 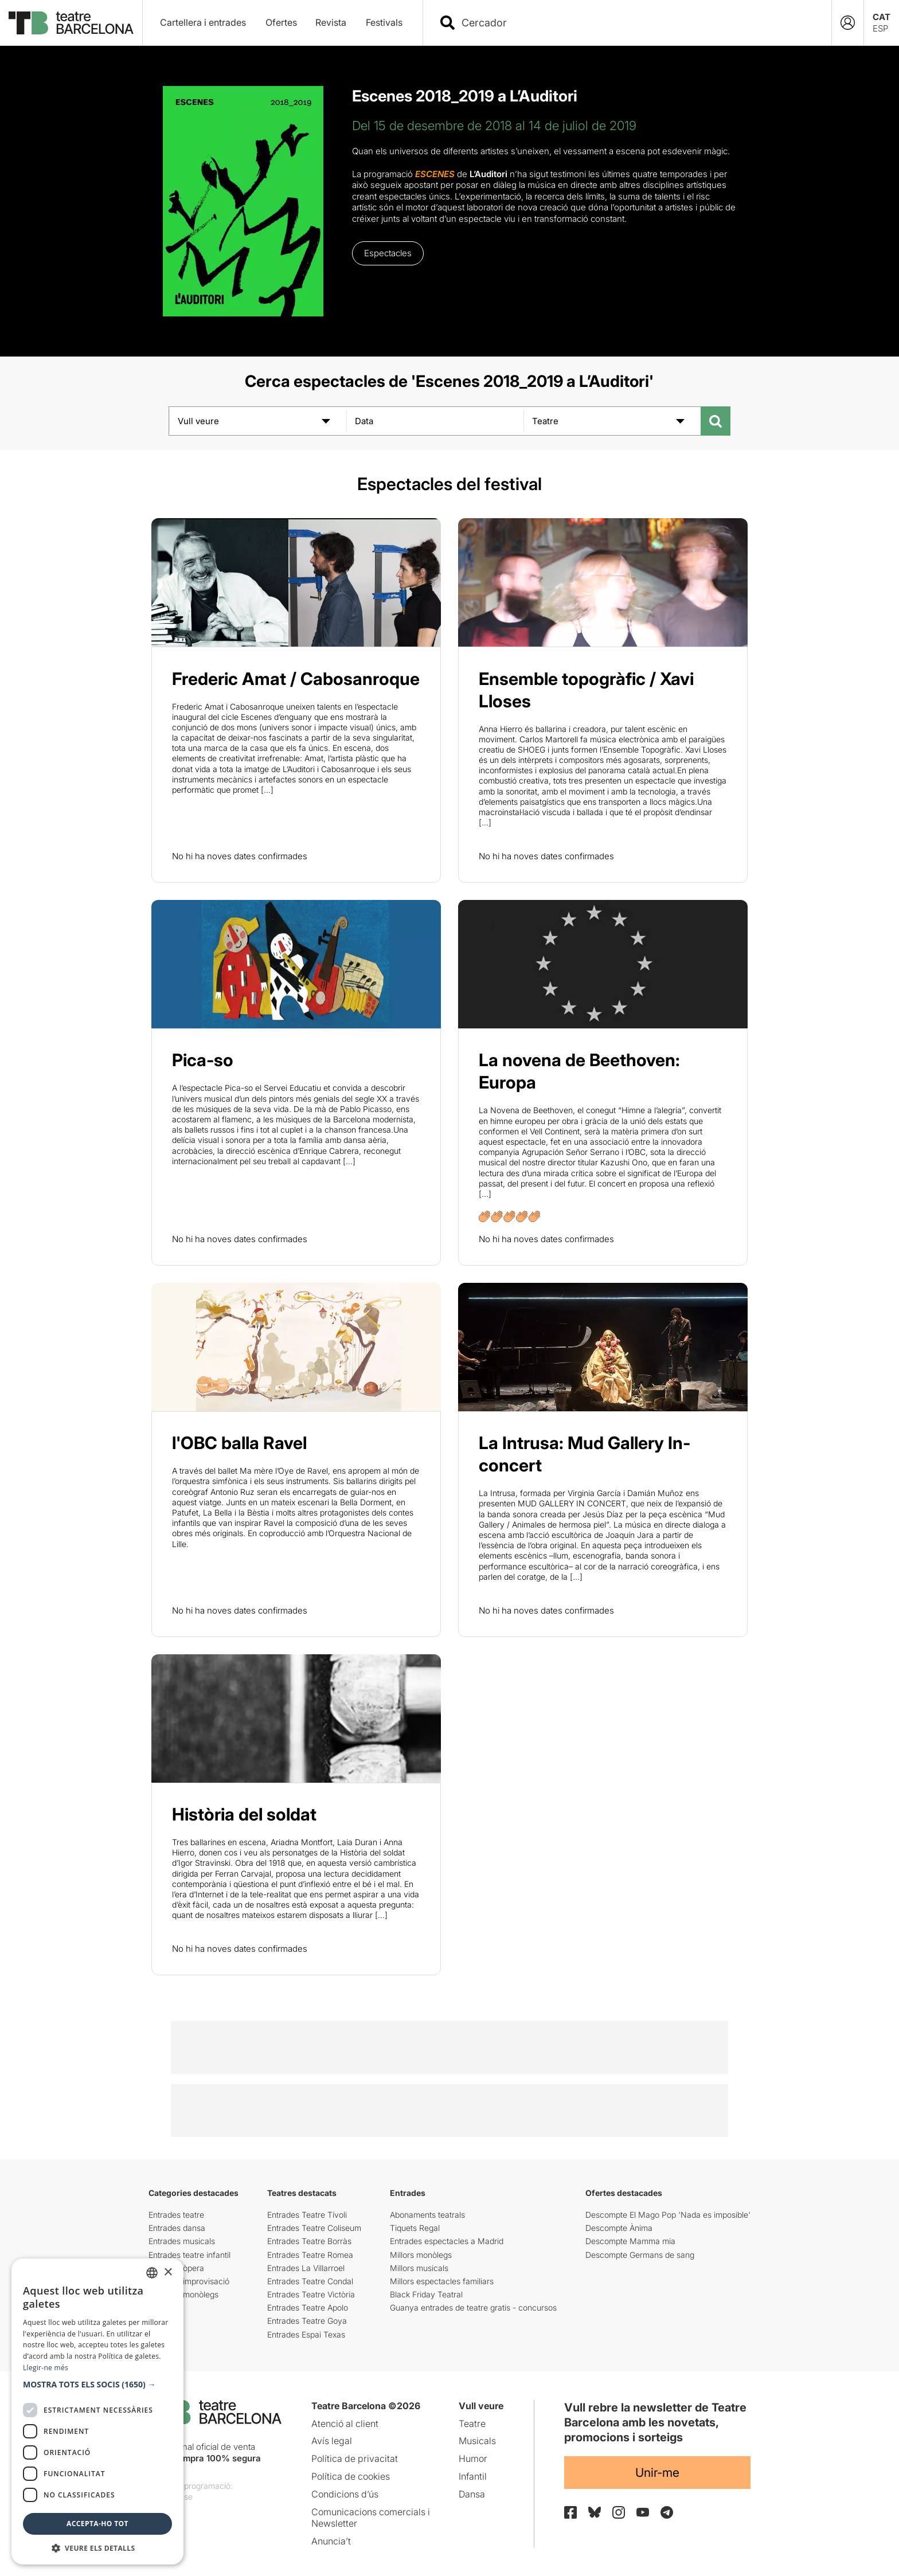 What do you see at coordinates (630, 2241) in the screenshot?
I see `Descompte Mamma mia` at bounding box center [630, 2241].